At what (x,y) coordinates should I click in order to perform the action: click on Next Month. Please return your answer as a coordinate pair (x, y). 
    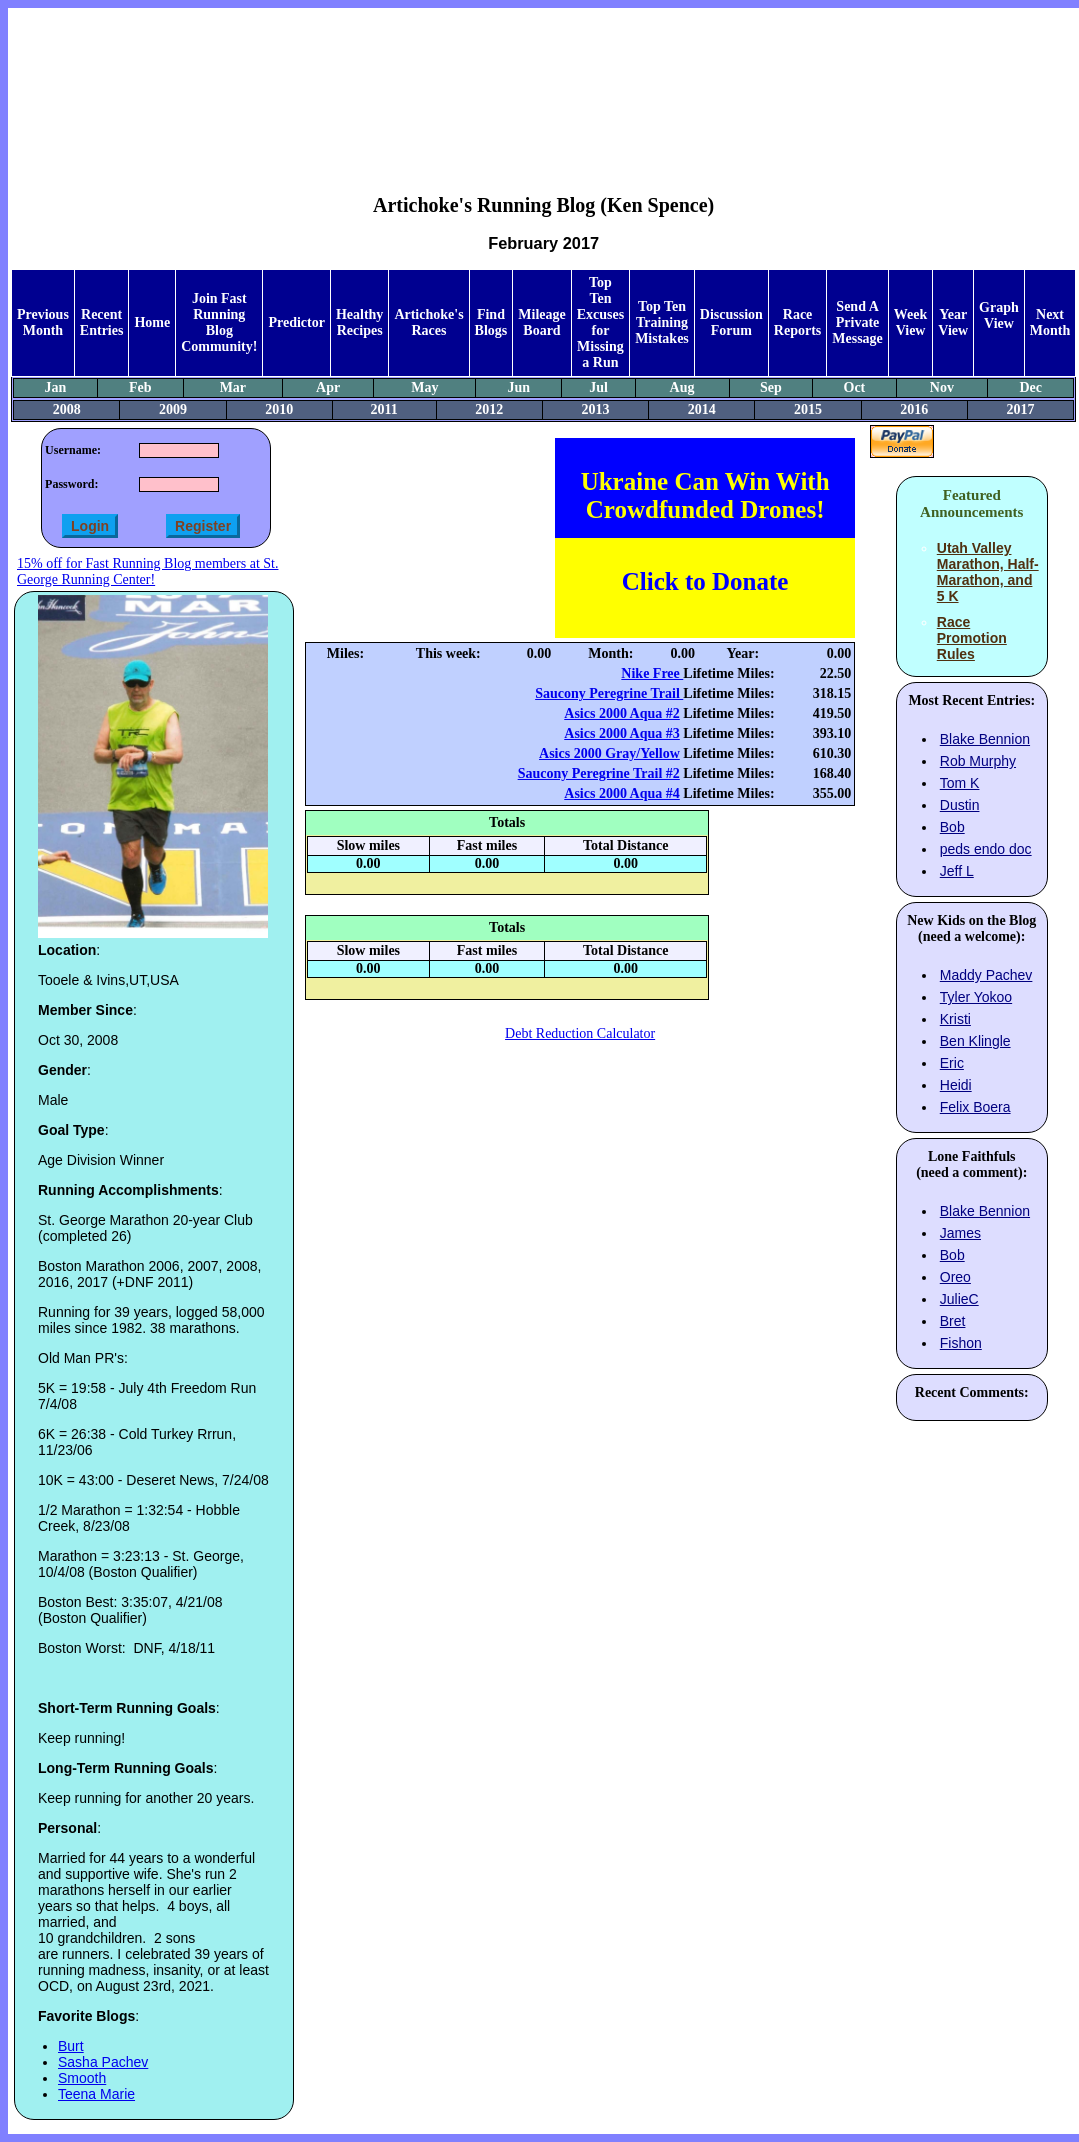
    Looking at the image, I should click on (1050, 322).